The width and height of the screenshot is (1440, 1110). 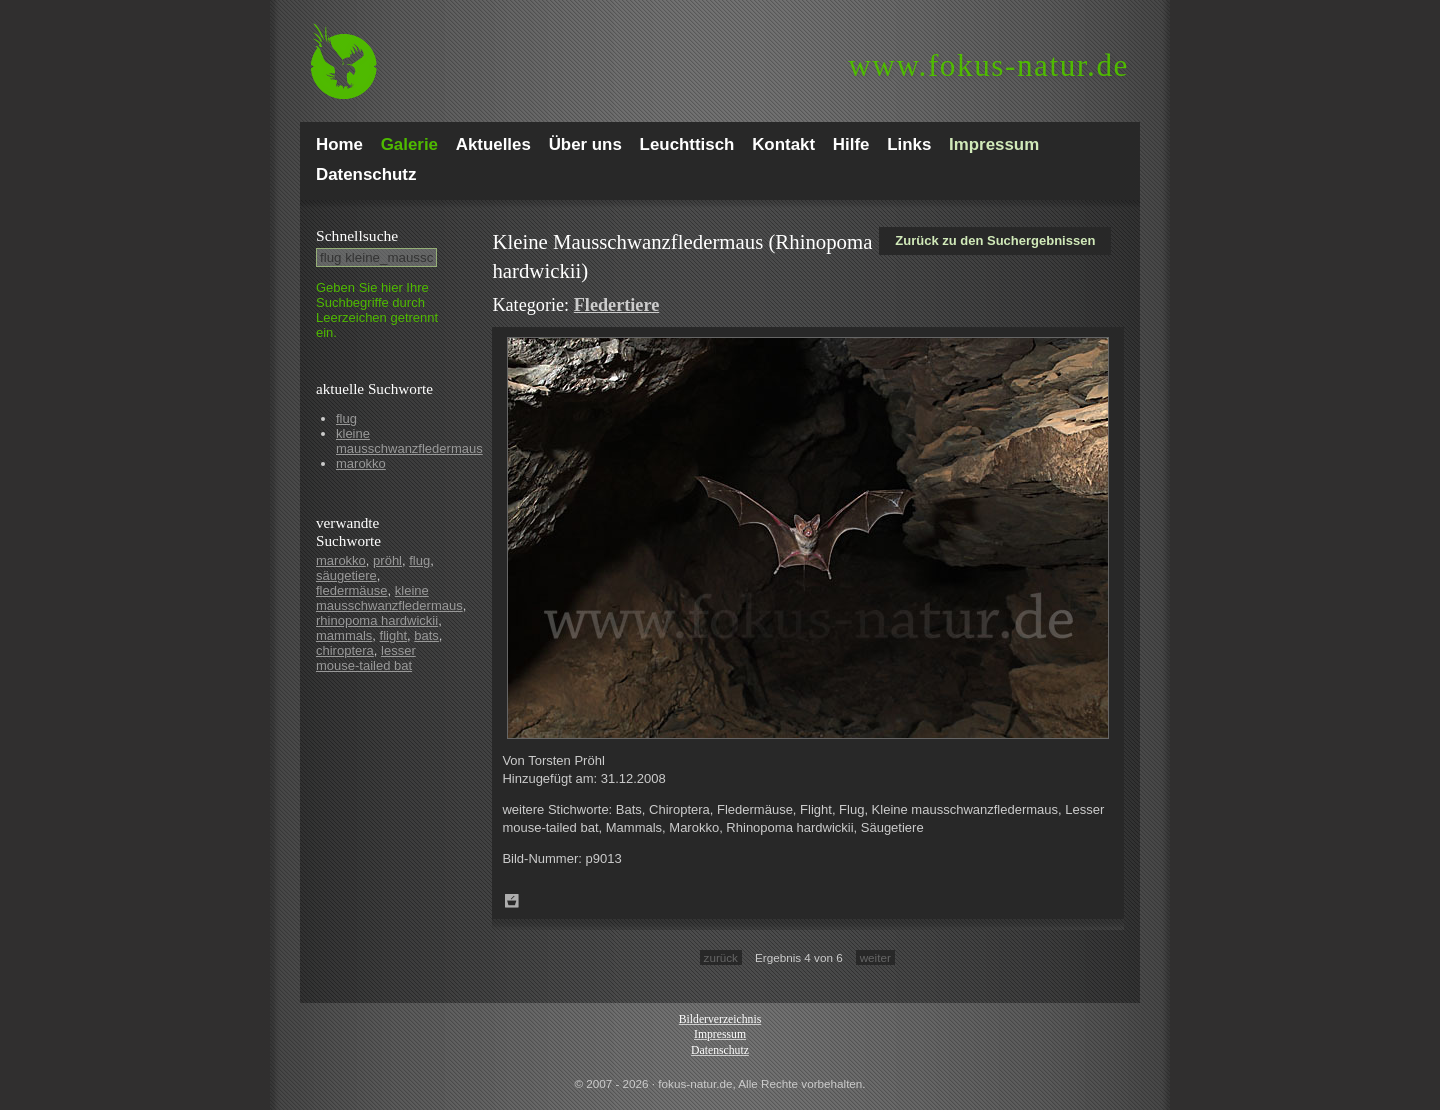 I want to click on rhinopoma hardwickii, so click(x=377, y=620).